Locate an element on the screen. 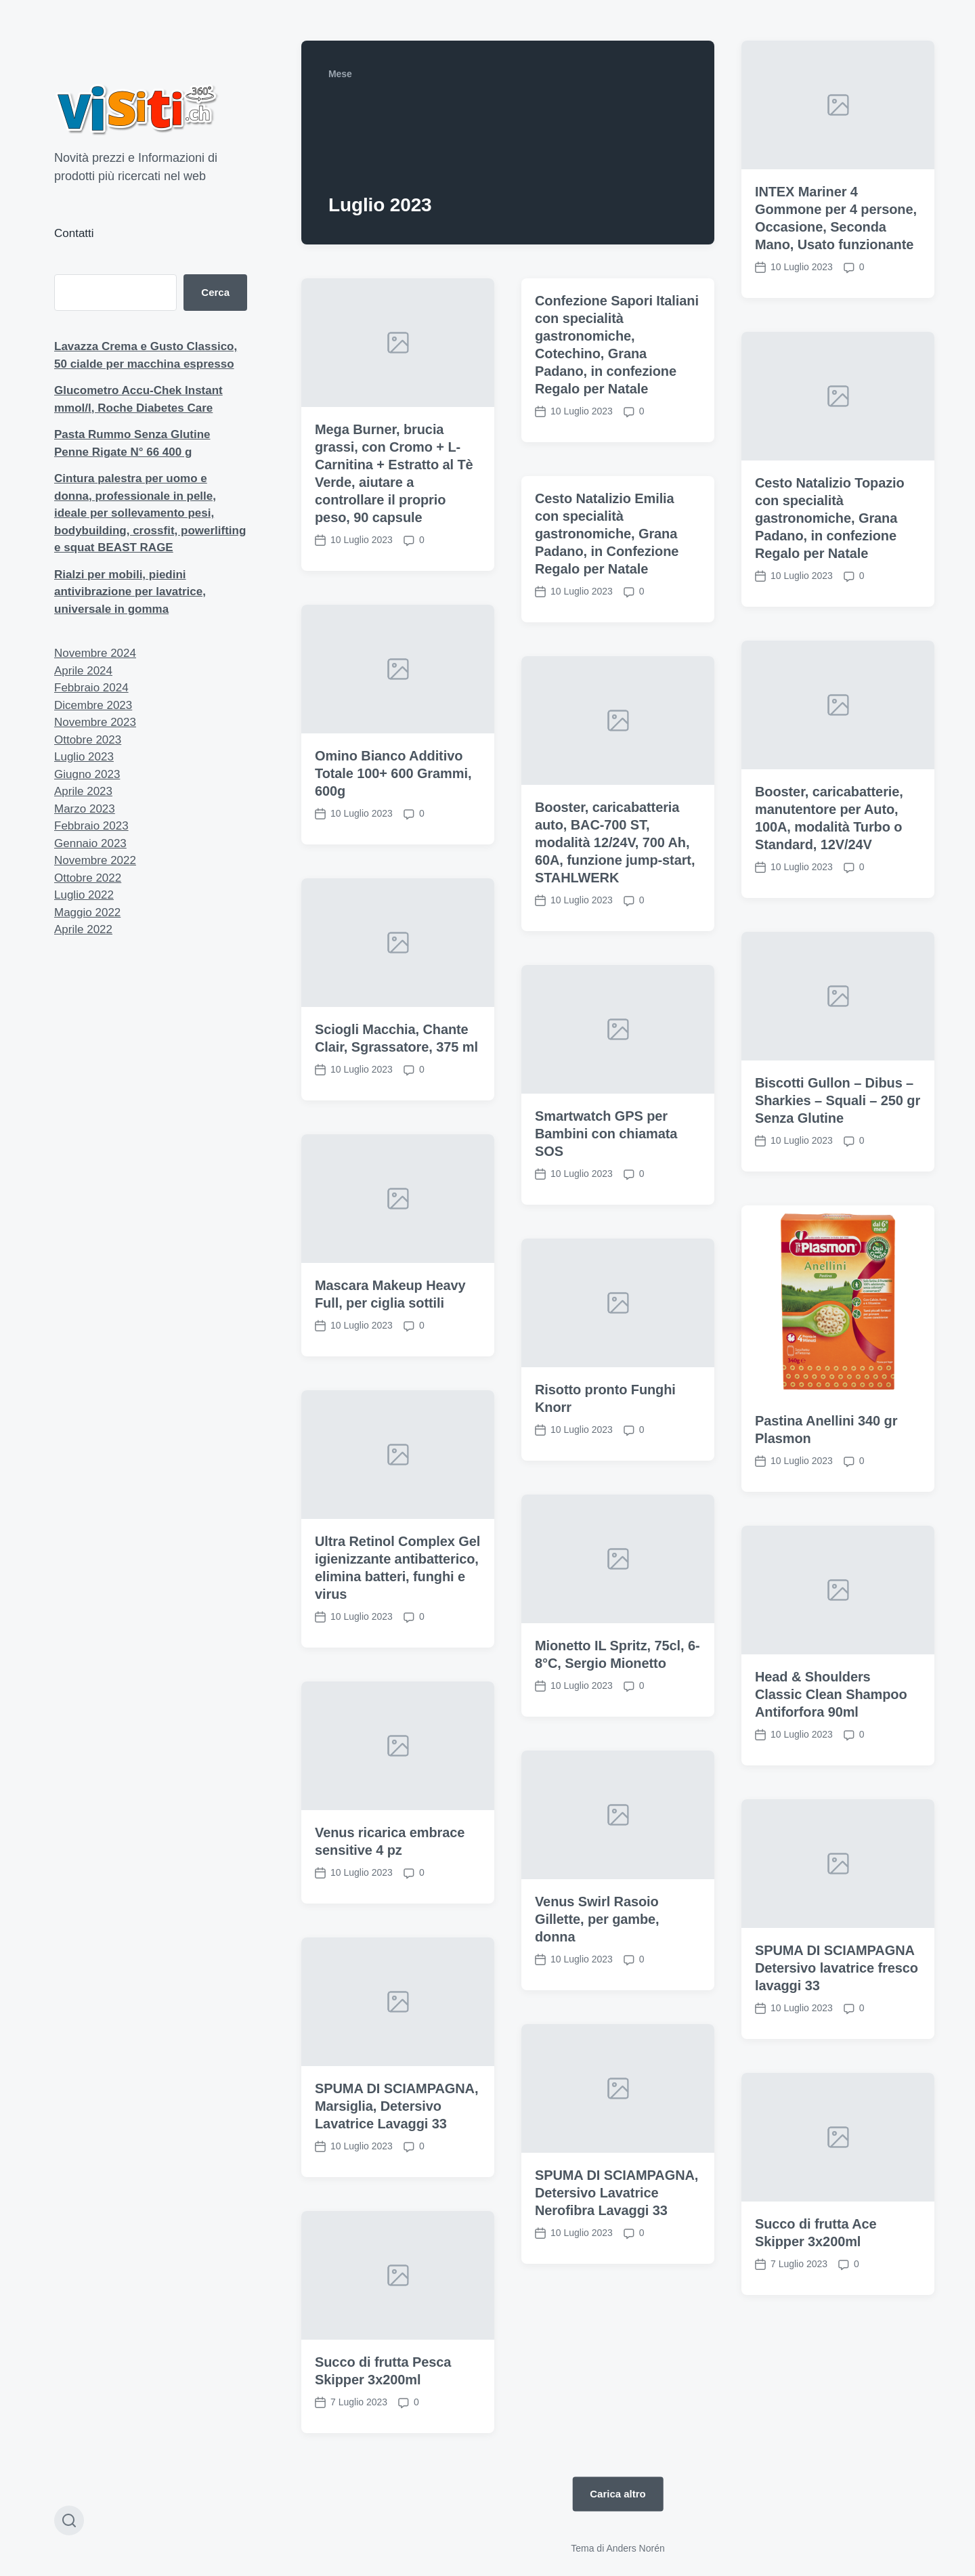  Luglio 2022 is located at coordinates (84, 894).